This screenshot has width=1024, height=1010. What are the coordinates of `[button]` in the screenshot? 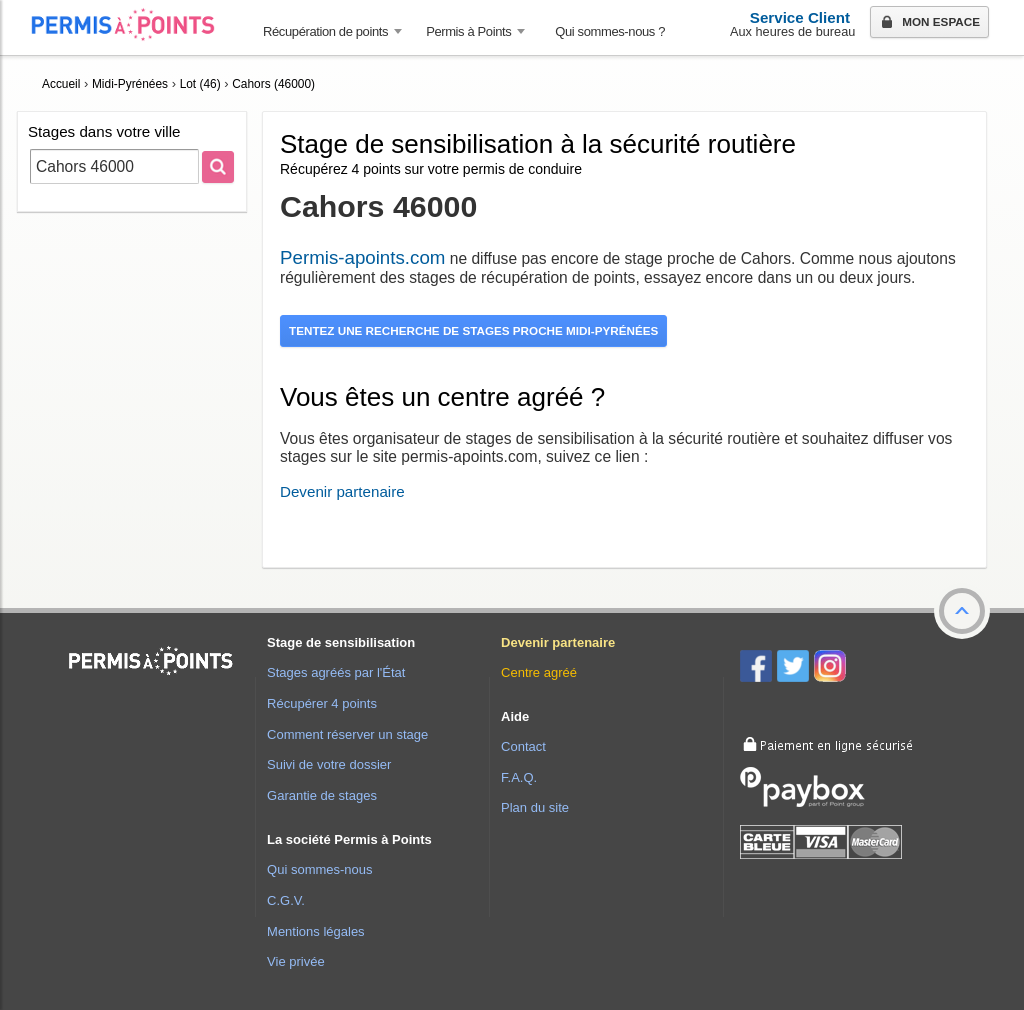 It's located at (962, 611).